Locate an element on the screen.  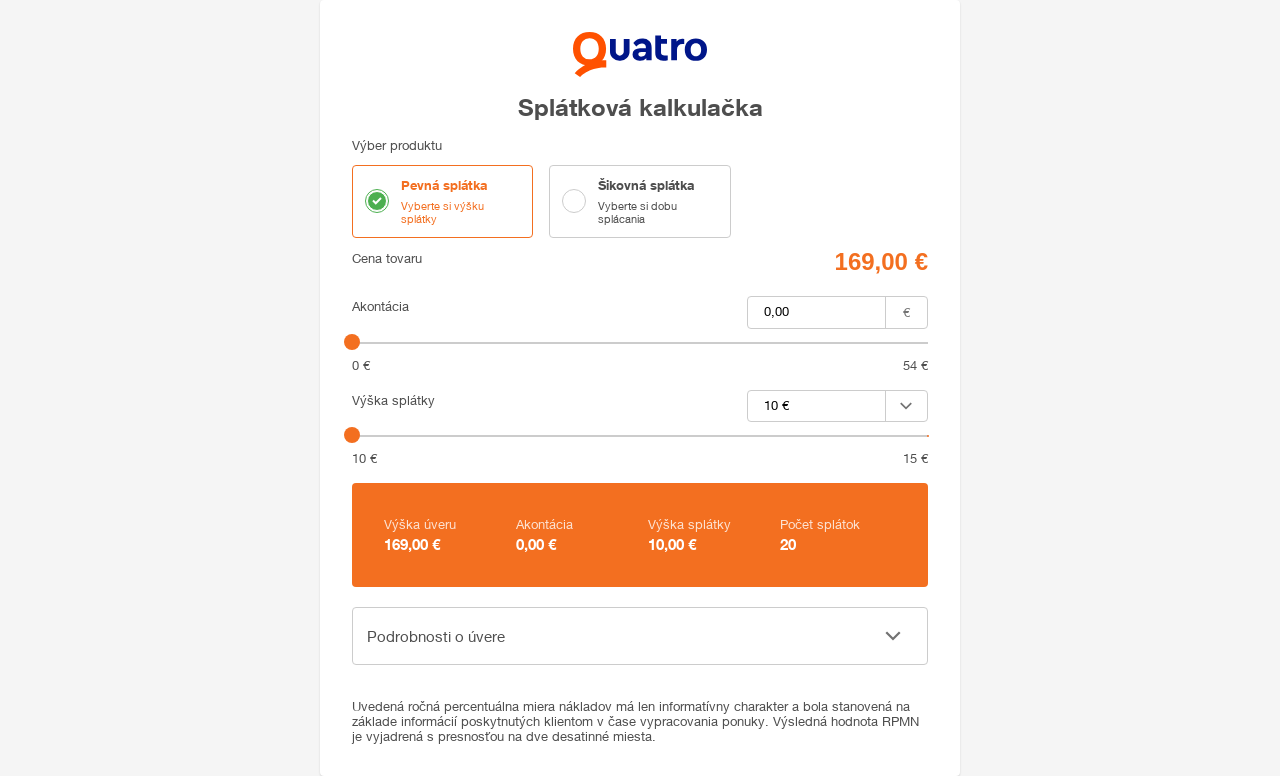
Cena tovaru is located at coordinates (387, 258).